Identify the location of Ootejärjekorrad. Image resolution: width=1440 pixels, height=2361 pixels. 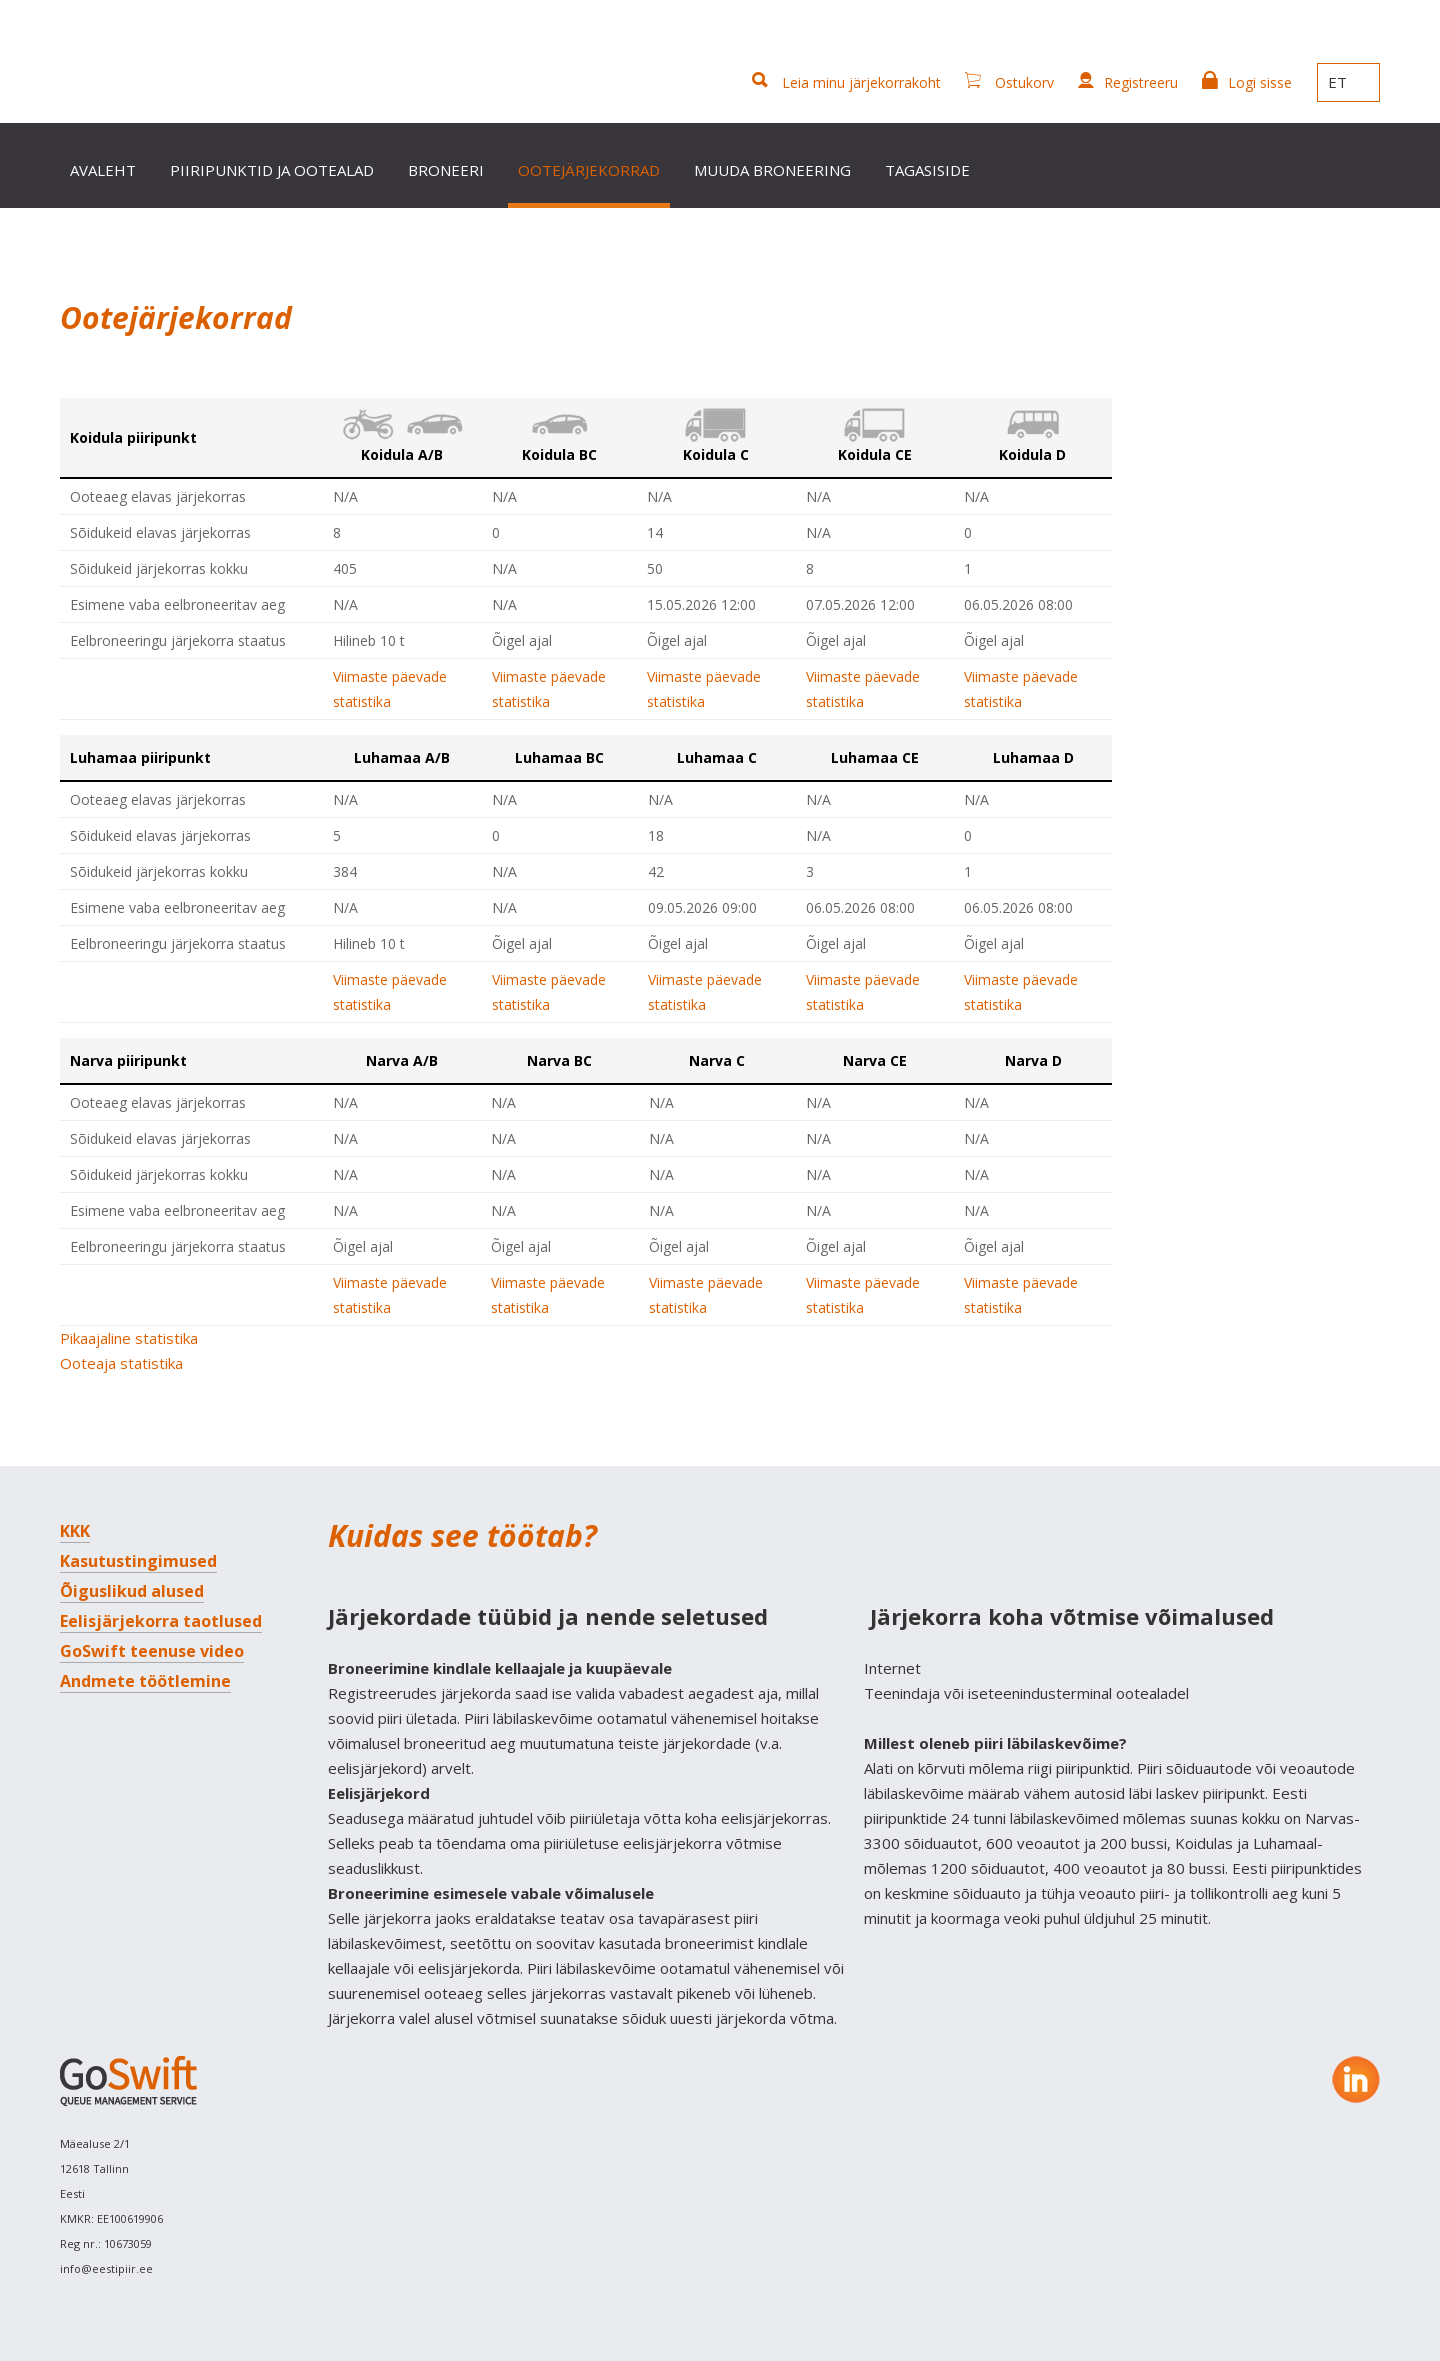
(589, 170).